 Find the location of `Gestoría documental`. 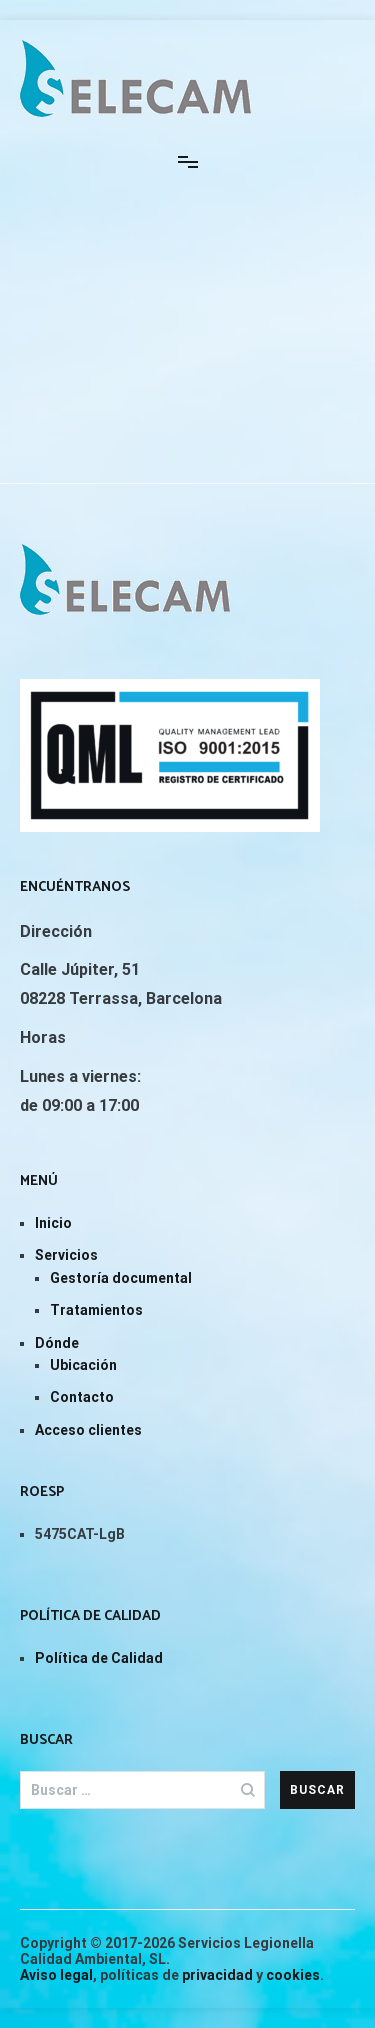

Gestoría documental is located at coordinates (121, 1278).